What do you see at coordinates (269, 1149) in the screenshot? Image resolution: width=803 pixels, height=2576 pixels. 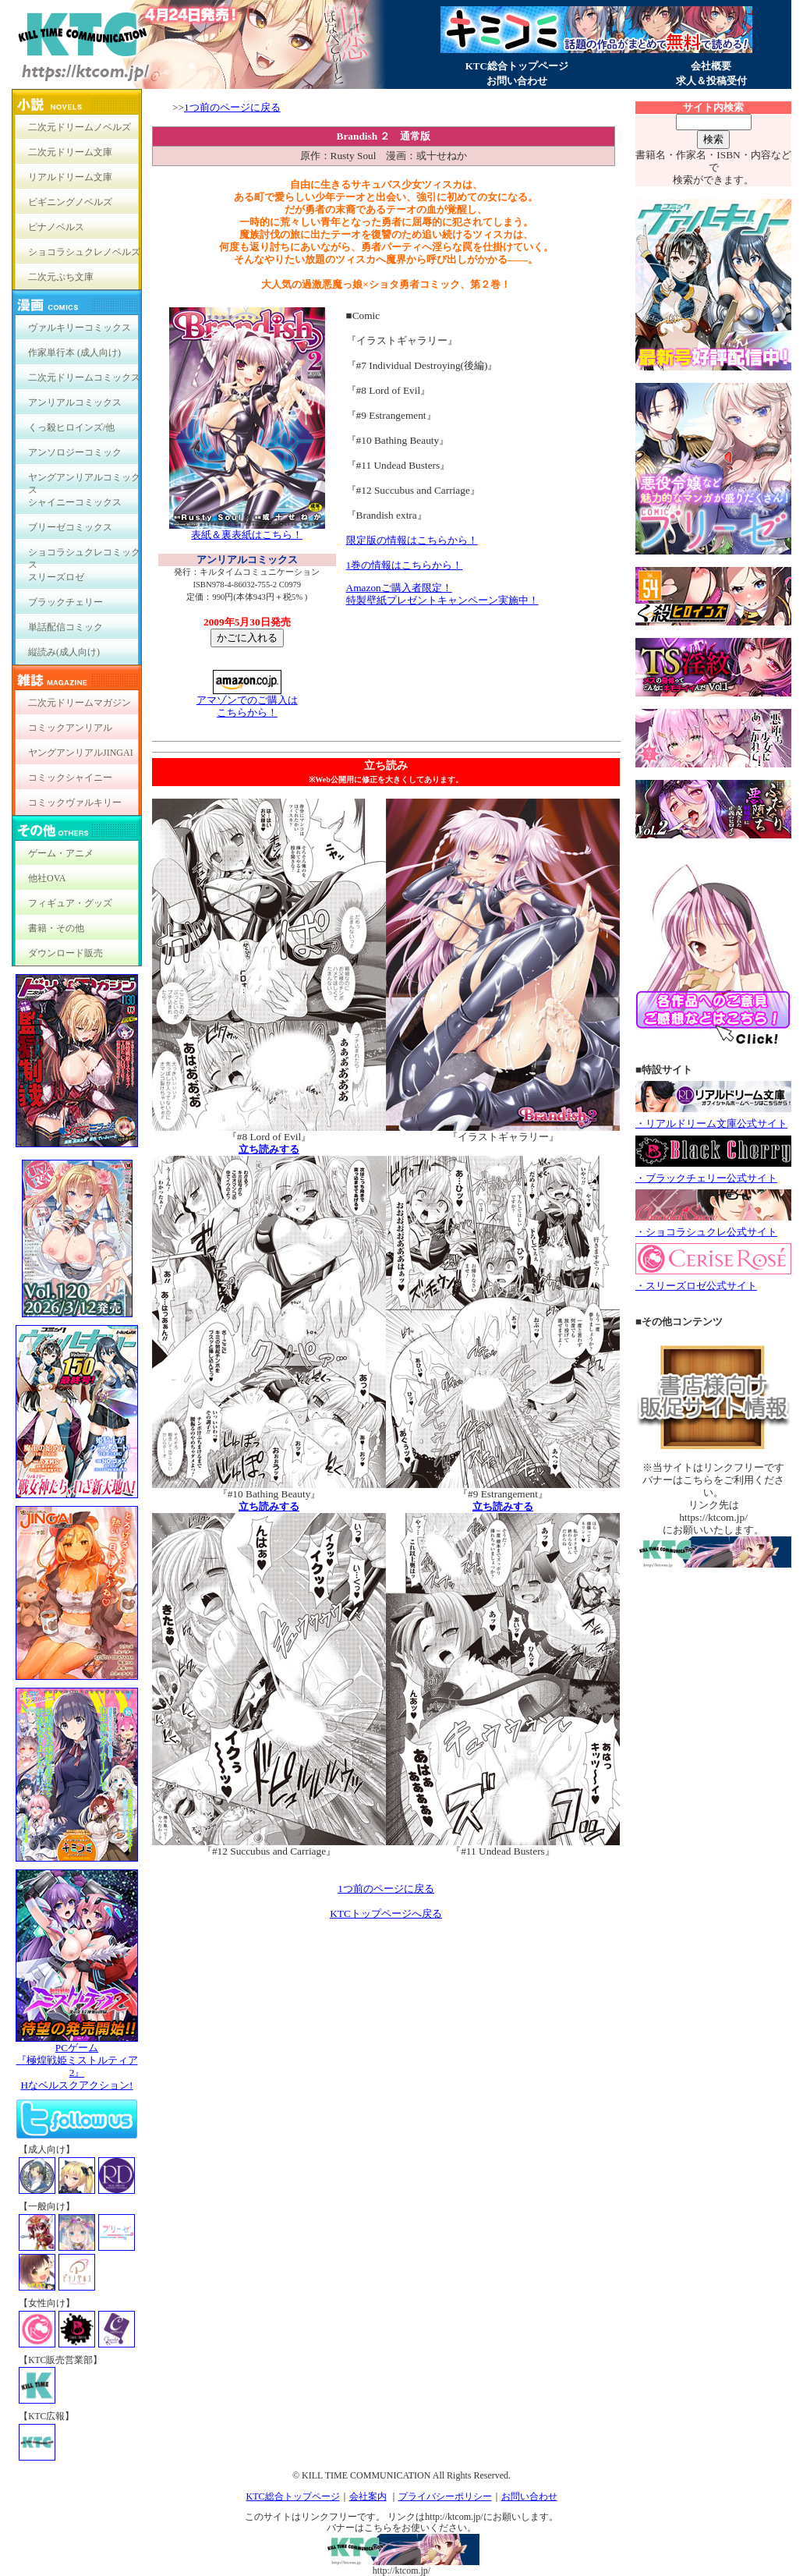 I see `立ち読みする` at bounding box center [269, 1149].